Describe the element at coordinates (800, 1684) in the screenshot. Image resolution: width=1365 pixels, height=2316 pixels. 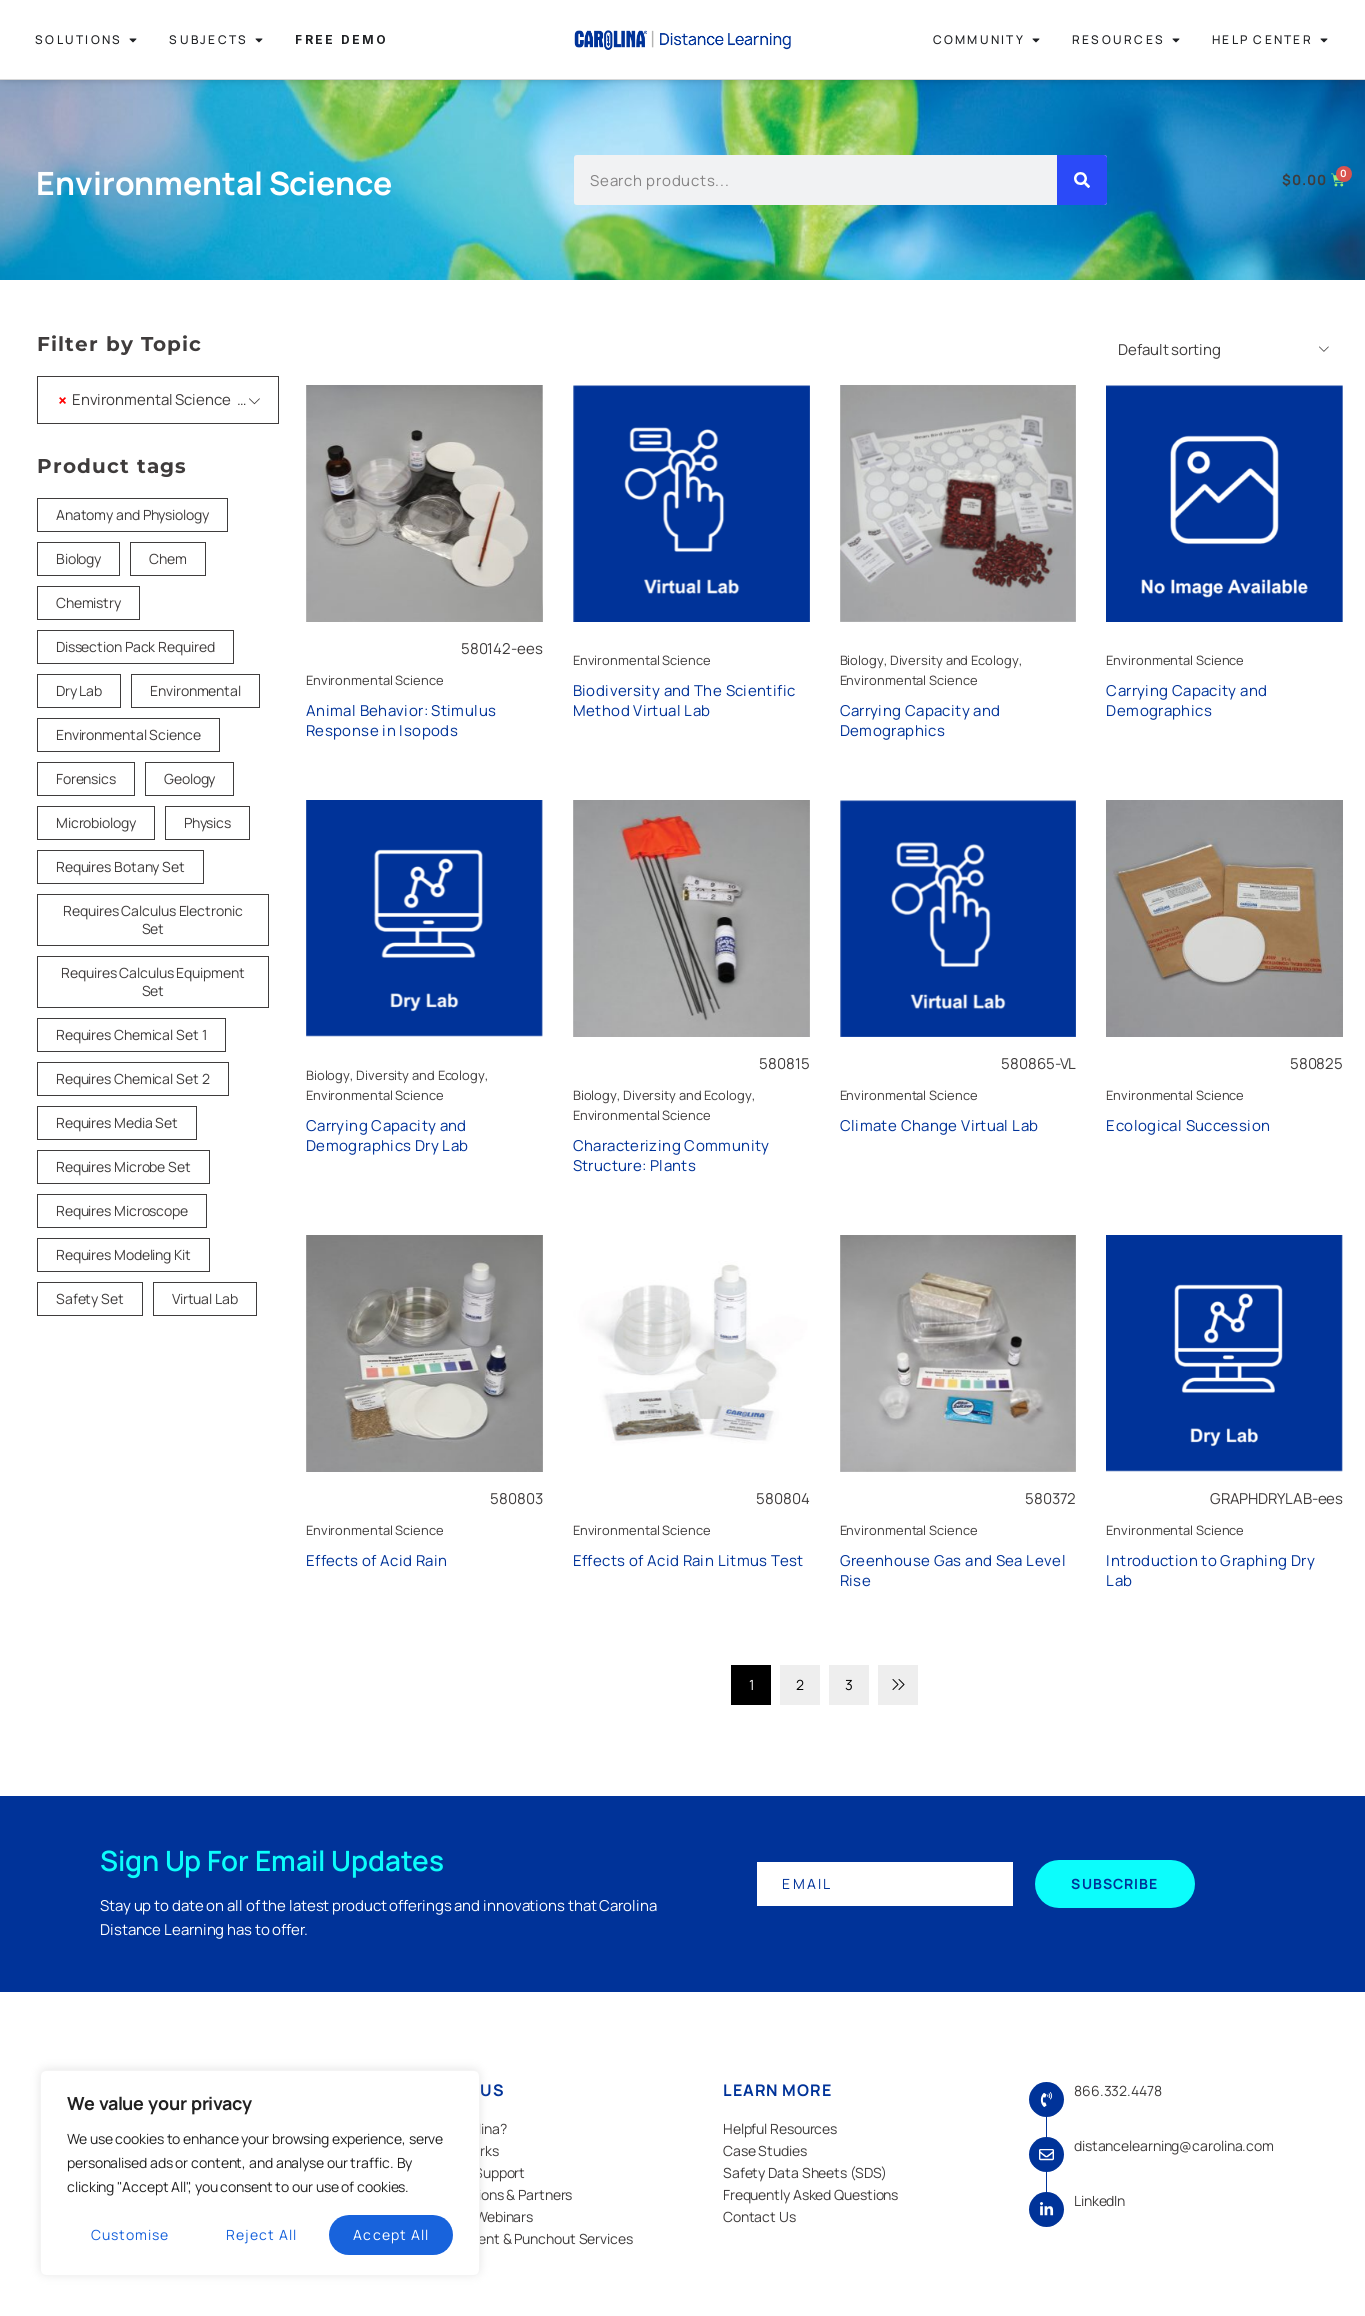
I see `2 [Page 2]` at that location.